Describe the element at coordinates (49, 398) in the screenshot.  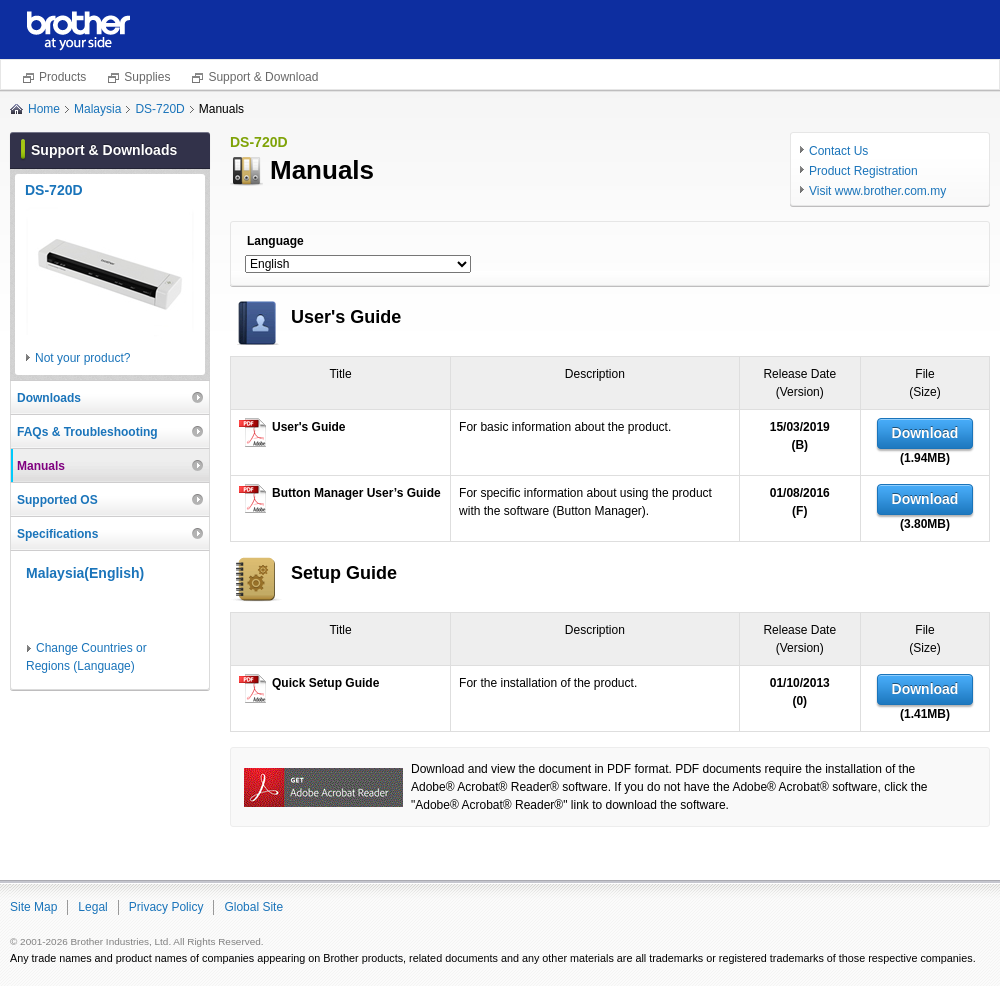
I see `Downloads` at that location.